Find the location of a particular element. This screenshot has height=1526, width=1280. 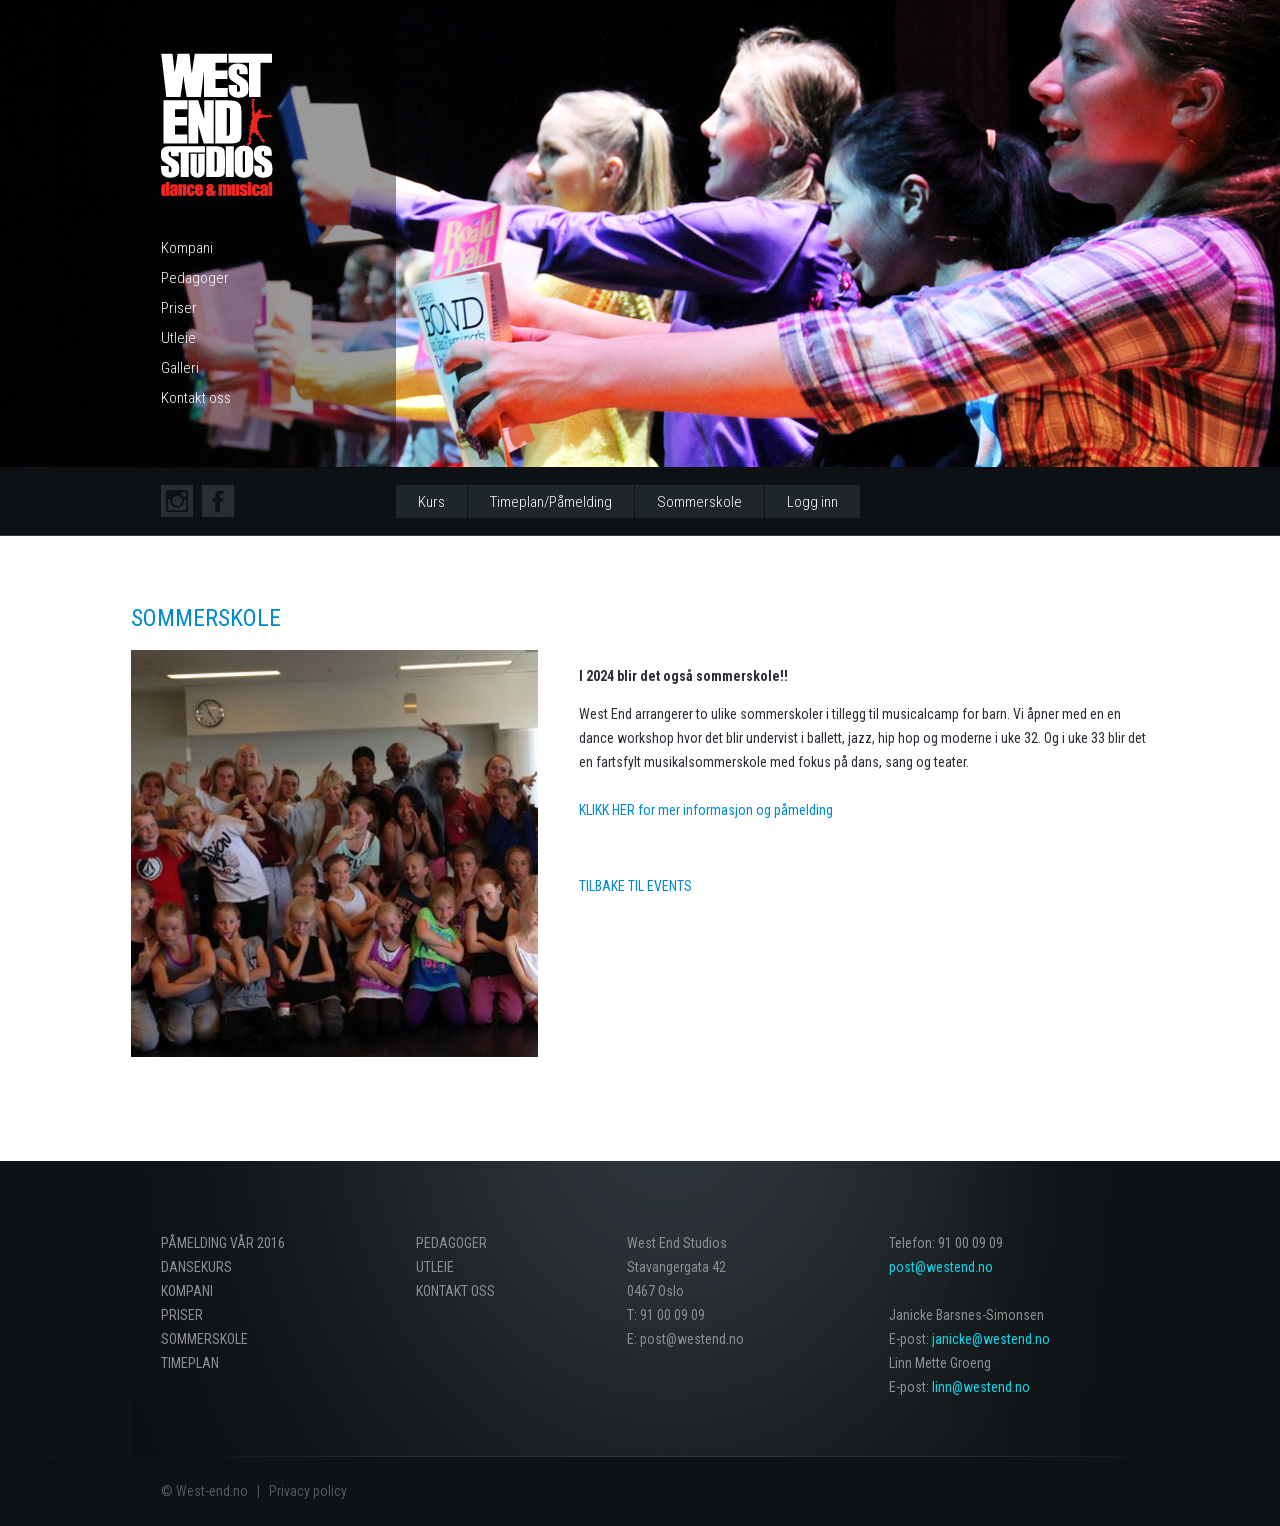

KLIKK HER for mer informasjon og påmelding is located at coordinates (706, 810).